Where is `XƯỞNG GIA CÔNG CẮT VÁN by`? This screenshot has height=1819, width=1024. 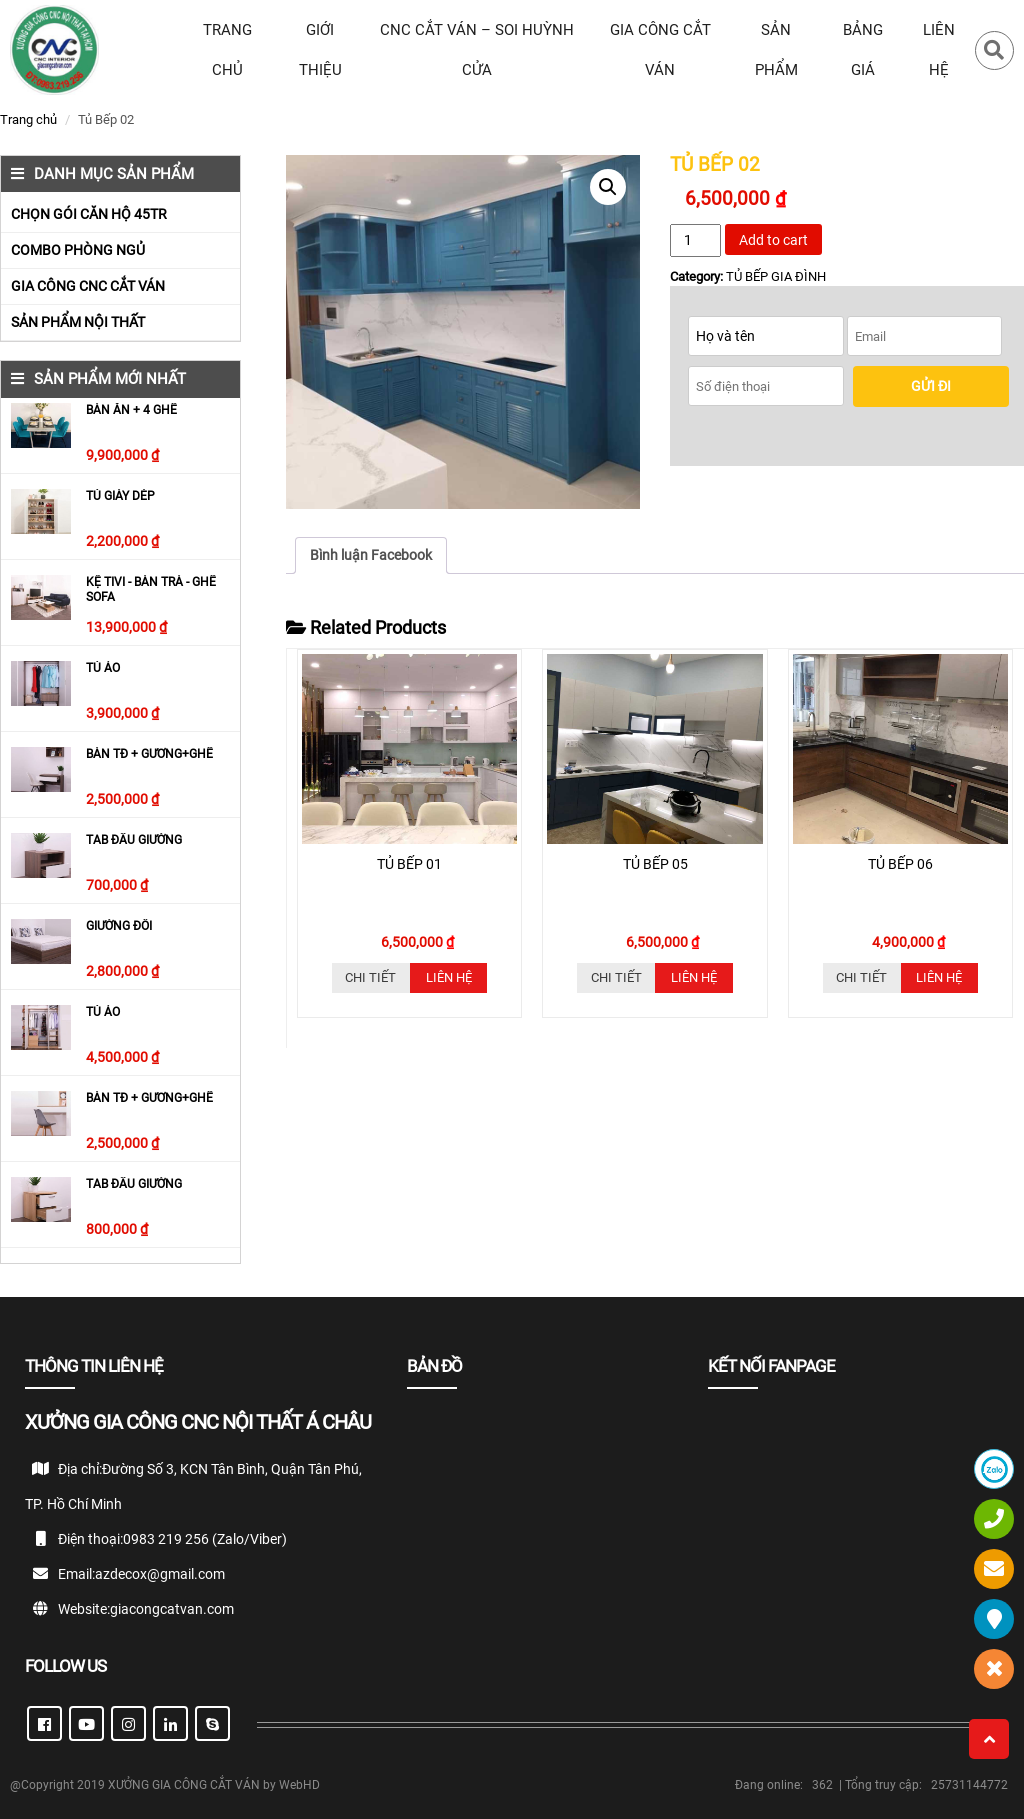
XƯỞNG GIA CÔNG CẮT VÁN by is located at coordinates (193, 1785).